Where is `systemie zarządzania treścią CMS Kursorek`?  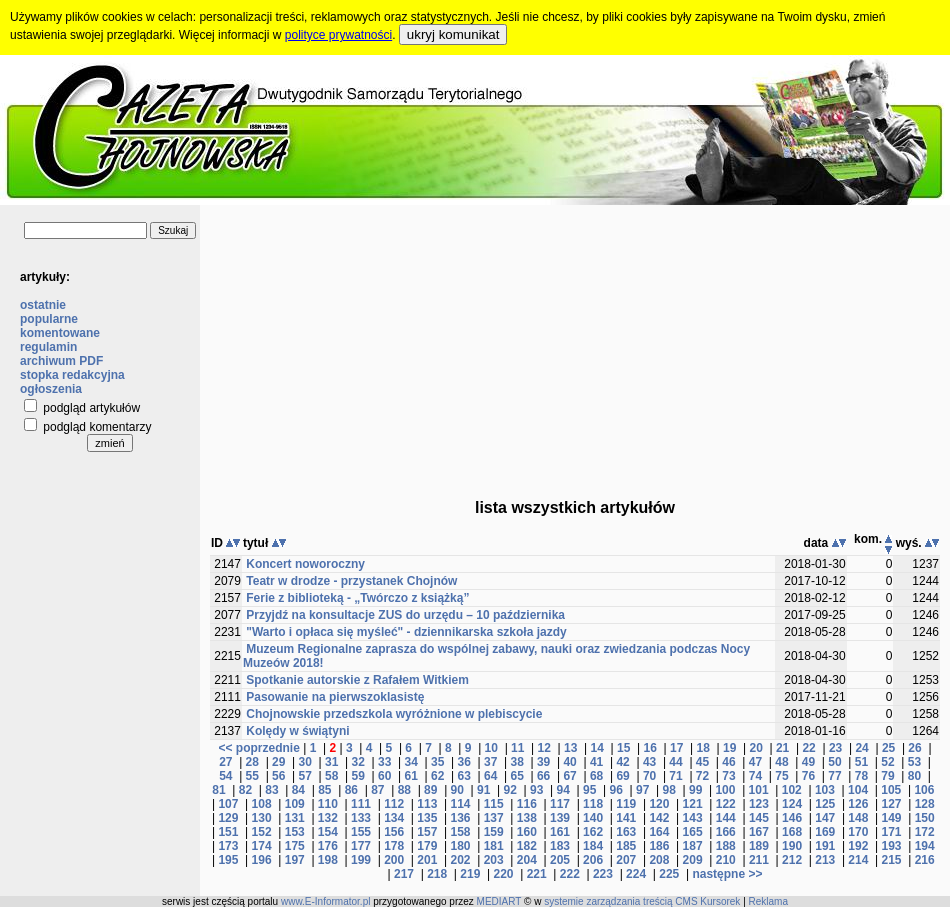
systemie zarządzania treścią CMS Kursorek is located at coordinates (642, 901).